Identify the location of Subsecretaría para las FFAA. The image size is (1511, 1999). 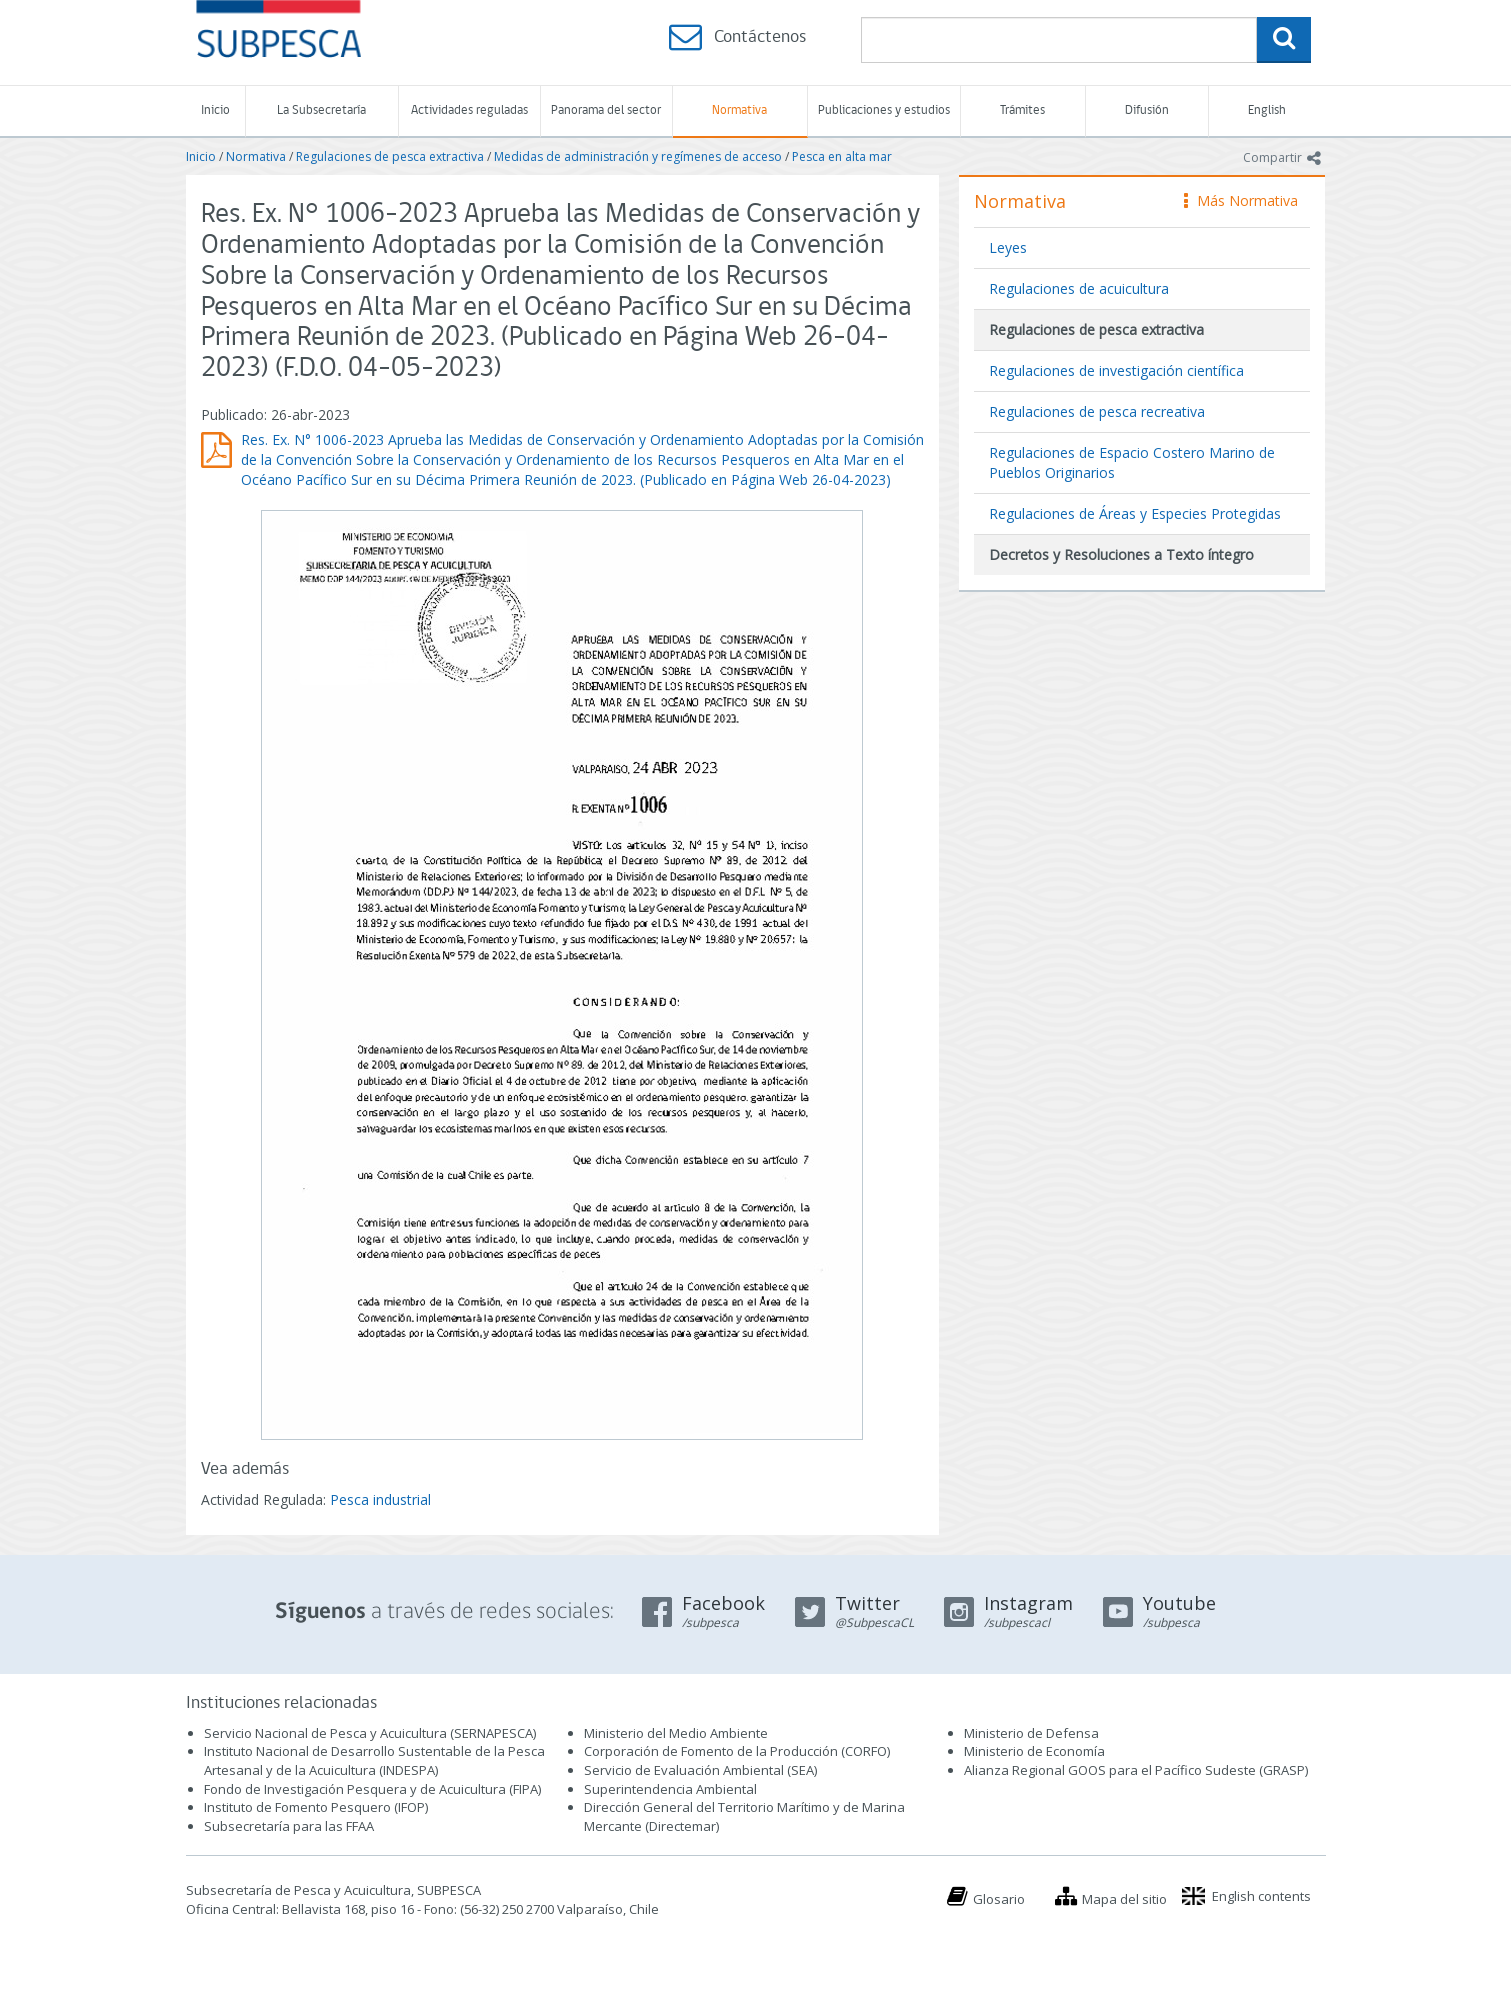
(289, 1826).